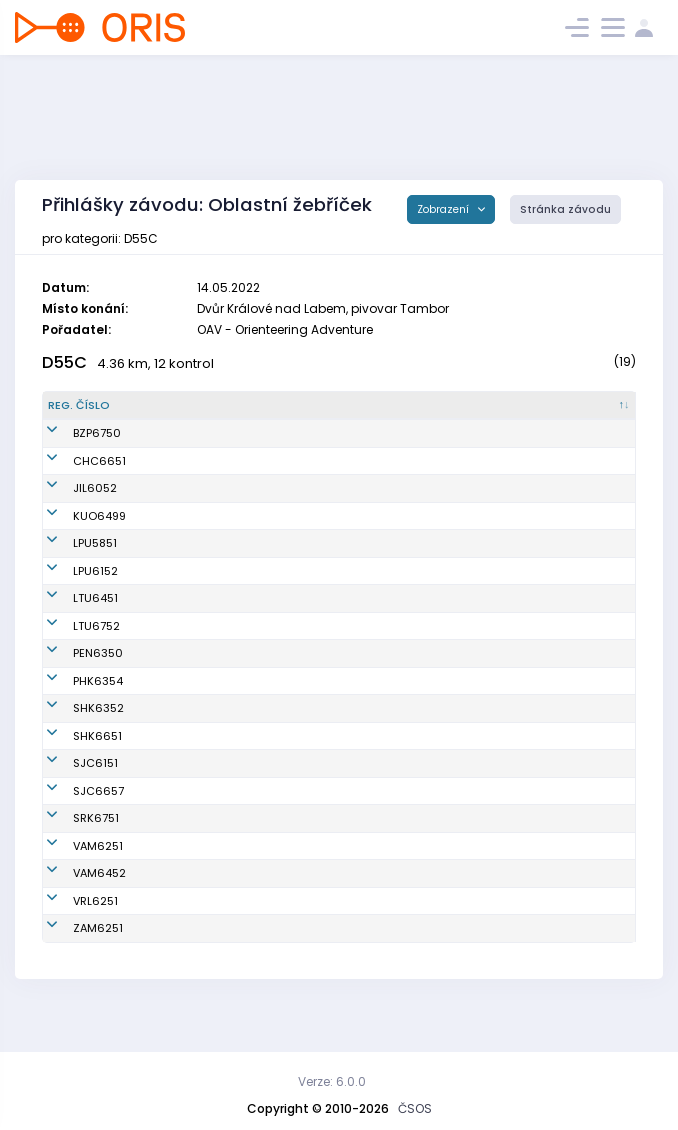  Describe the element at coordinates (512, 406) in the screenshot. I see `[Licence : kliknout pro setřídění vzestupně]` at that location.